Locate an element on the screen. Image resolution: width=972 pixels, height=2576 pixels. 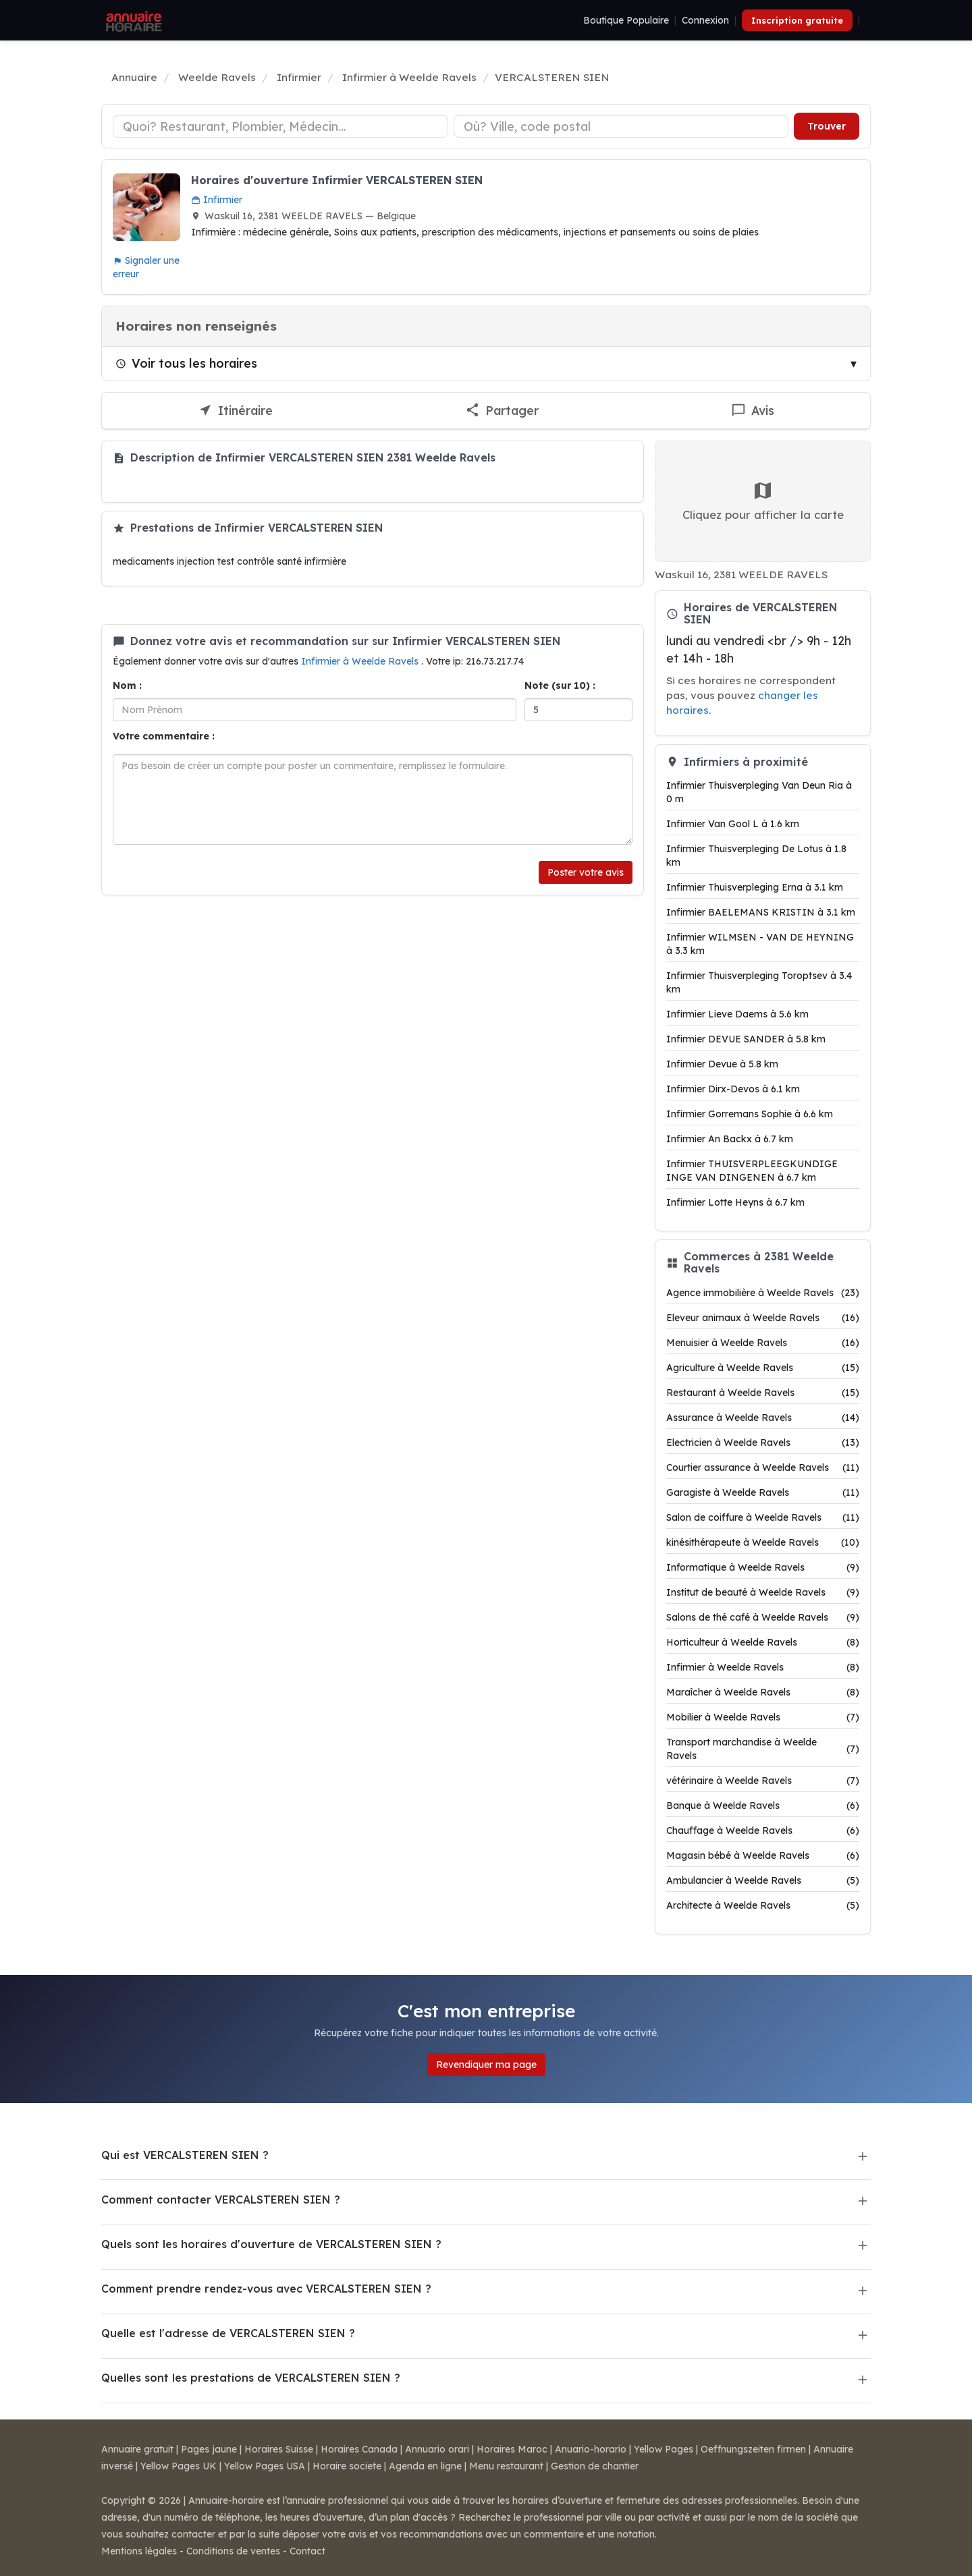
Infirmier à Weelde Ravels is located at coordinates (361, 661).